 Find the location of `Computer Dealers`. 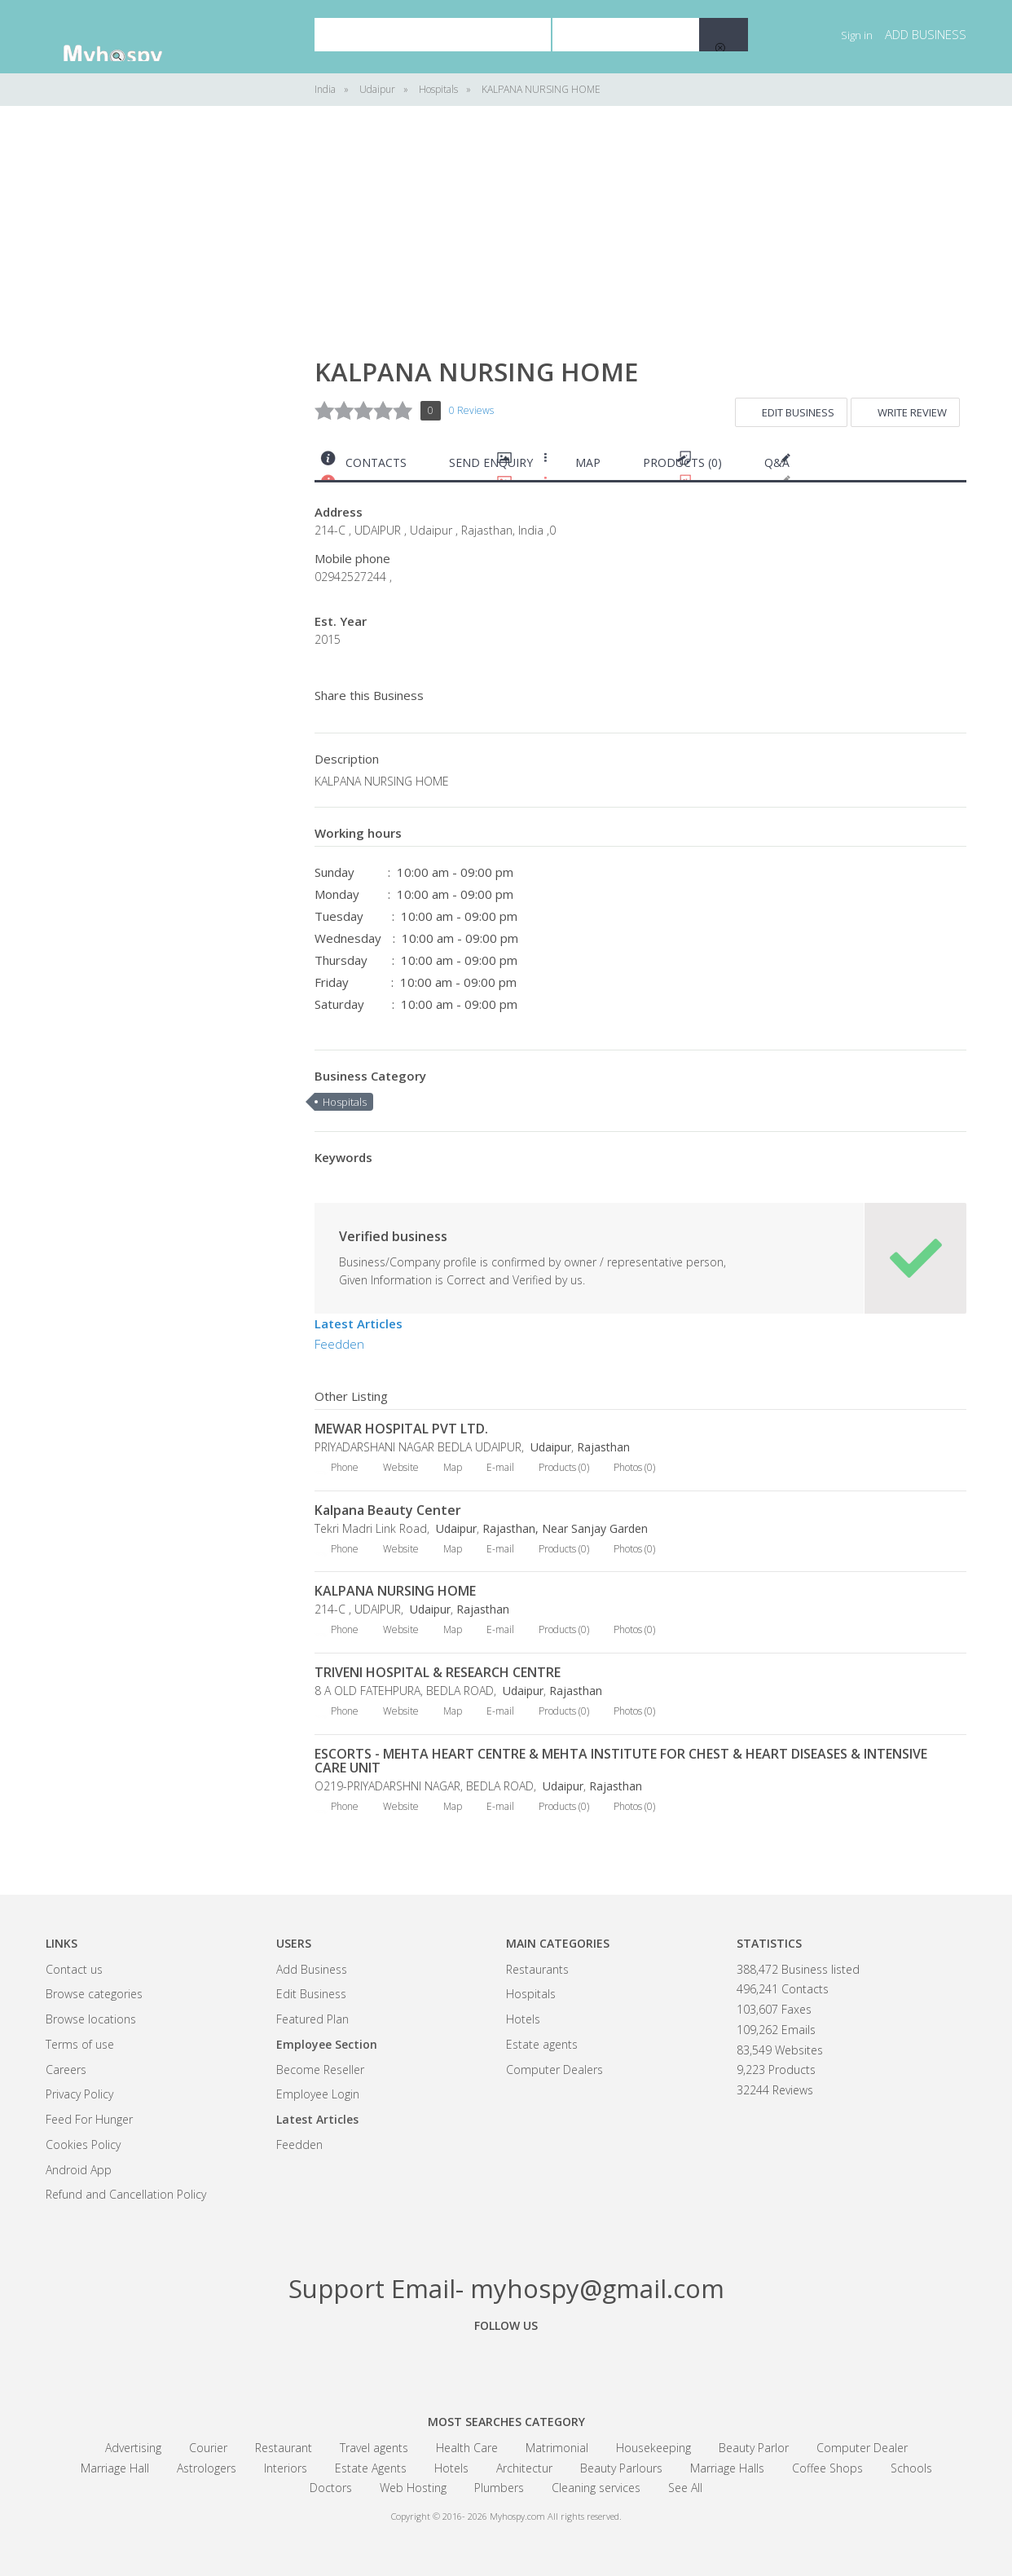

Computer Dealers is located at coordinates (554, 2069).